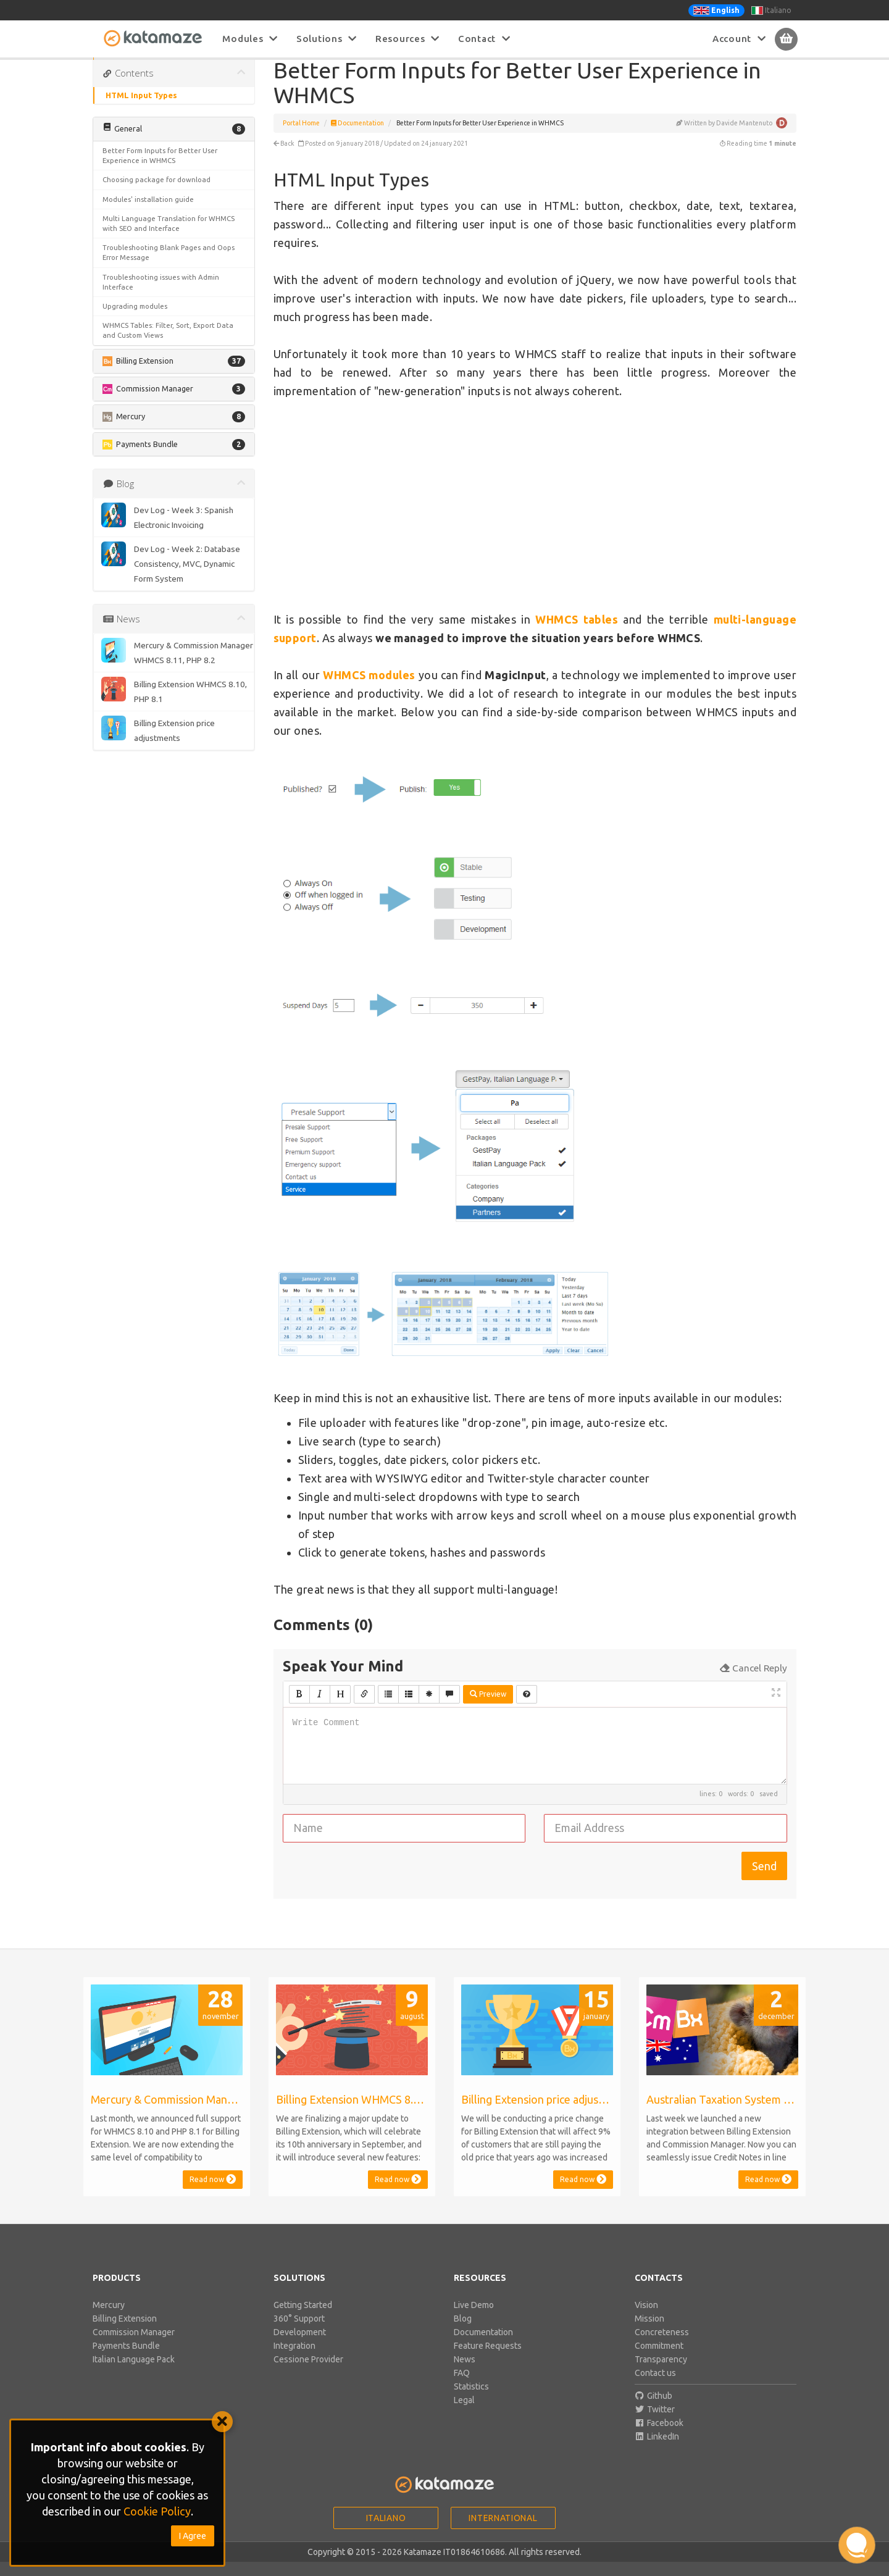 The height and width of the screenshot is (2576, 889). I want to click on Italiano, so click(771, 10).